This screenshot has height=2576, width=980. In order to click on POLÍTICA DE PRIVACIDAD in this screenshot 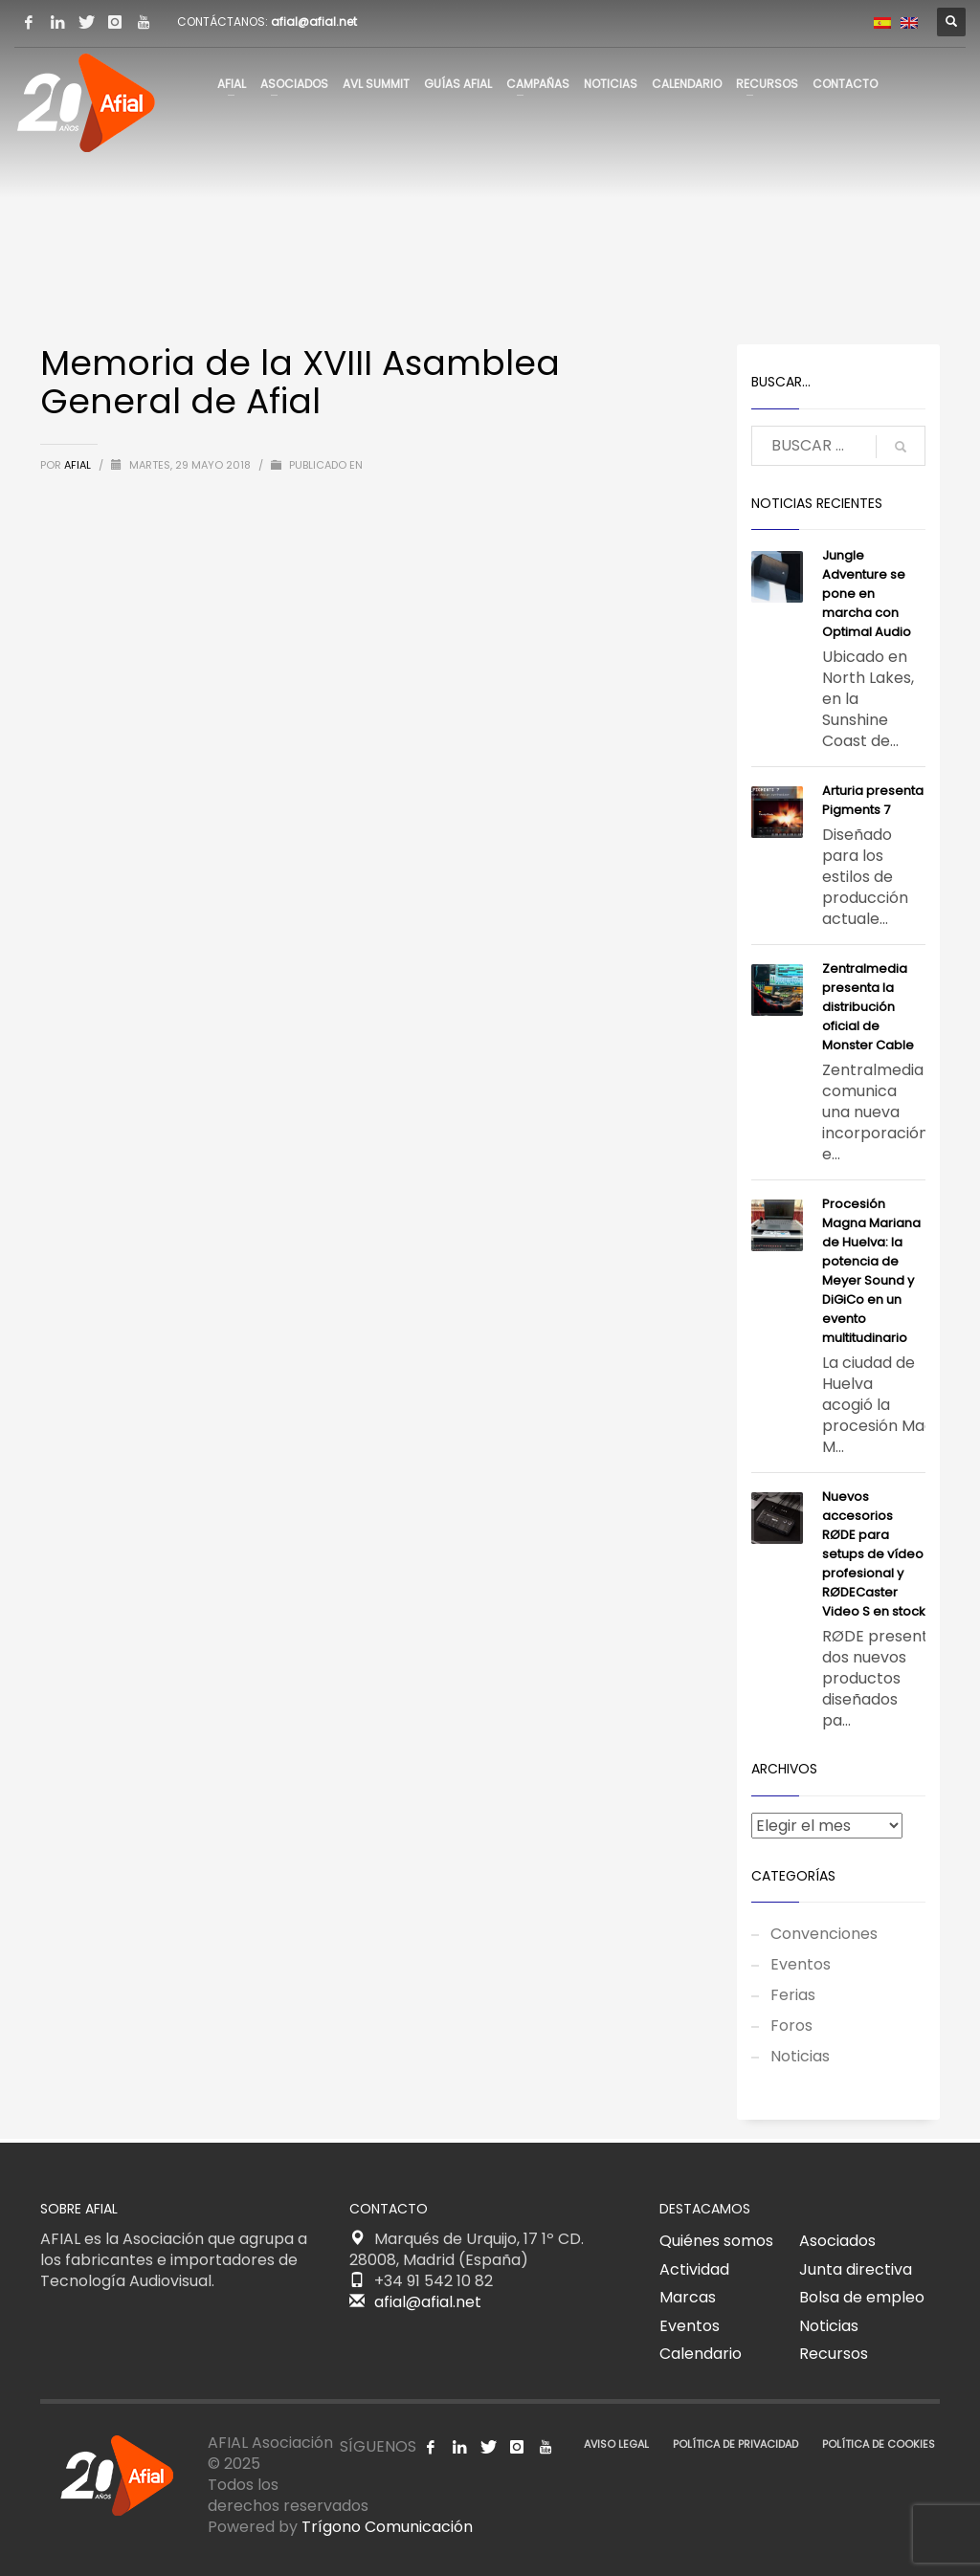, I will do `click(735, 2444)`.